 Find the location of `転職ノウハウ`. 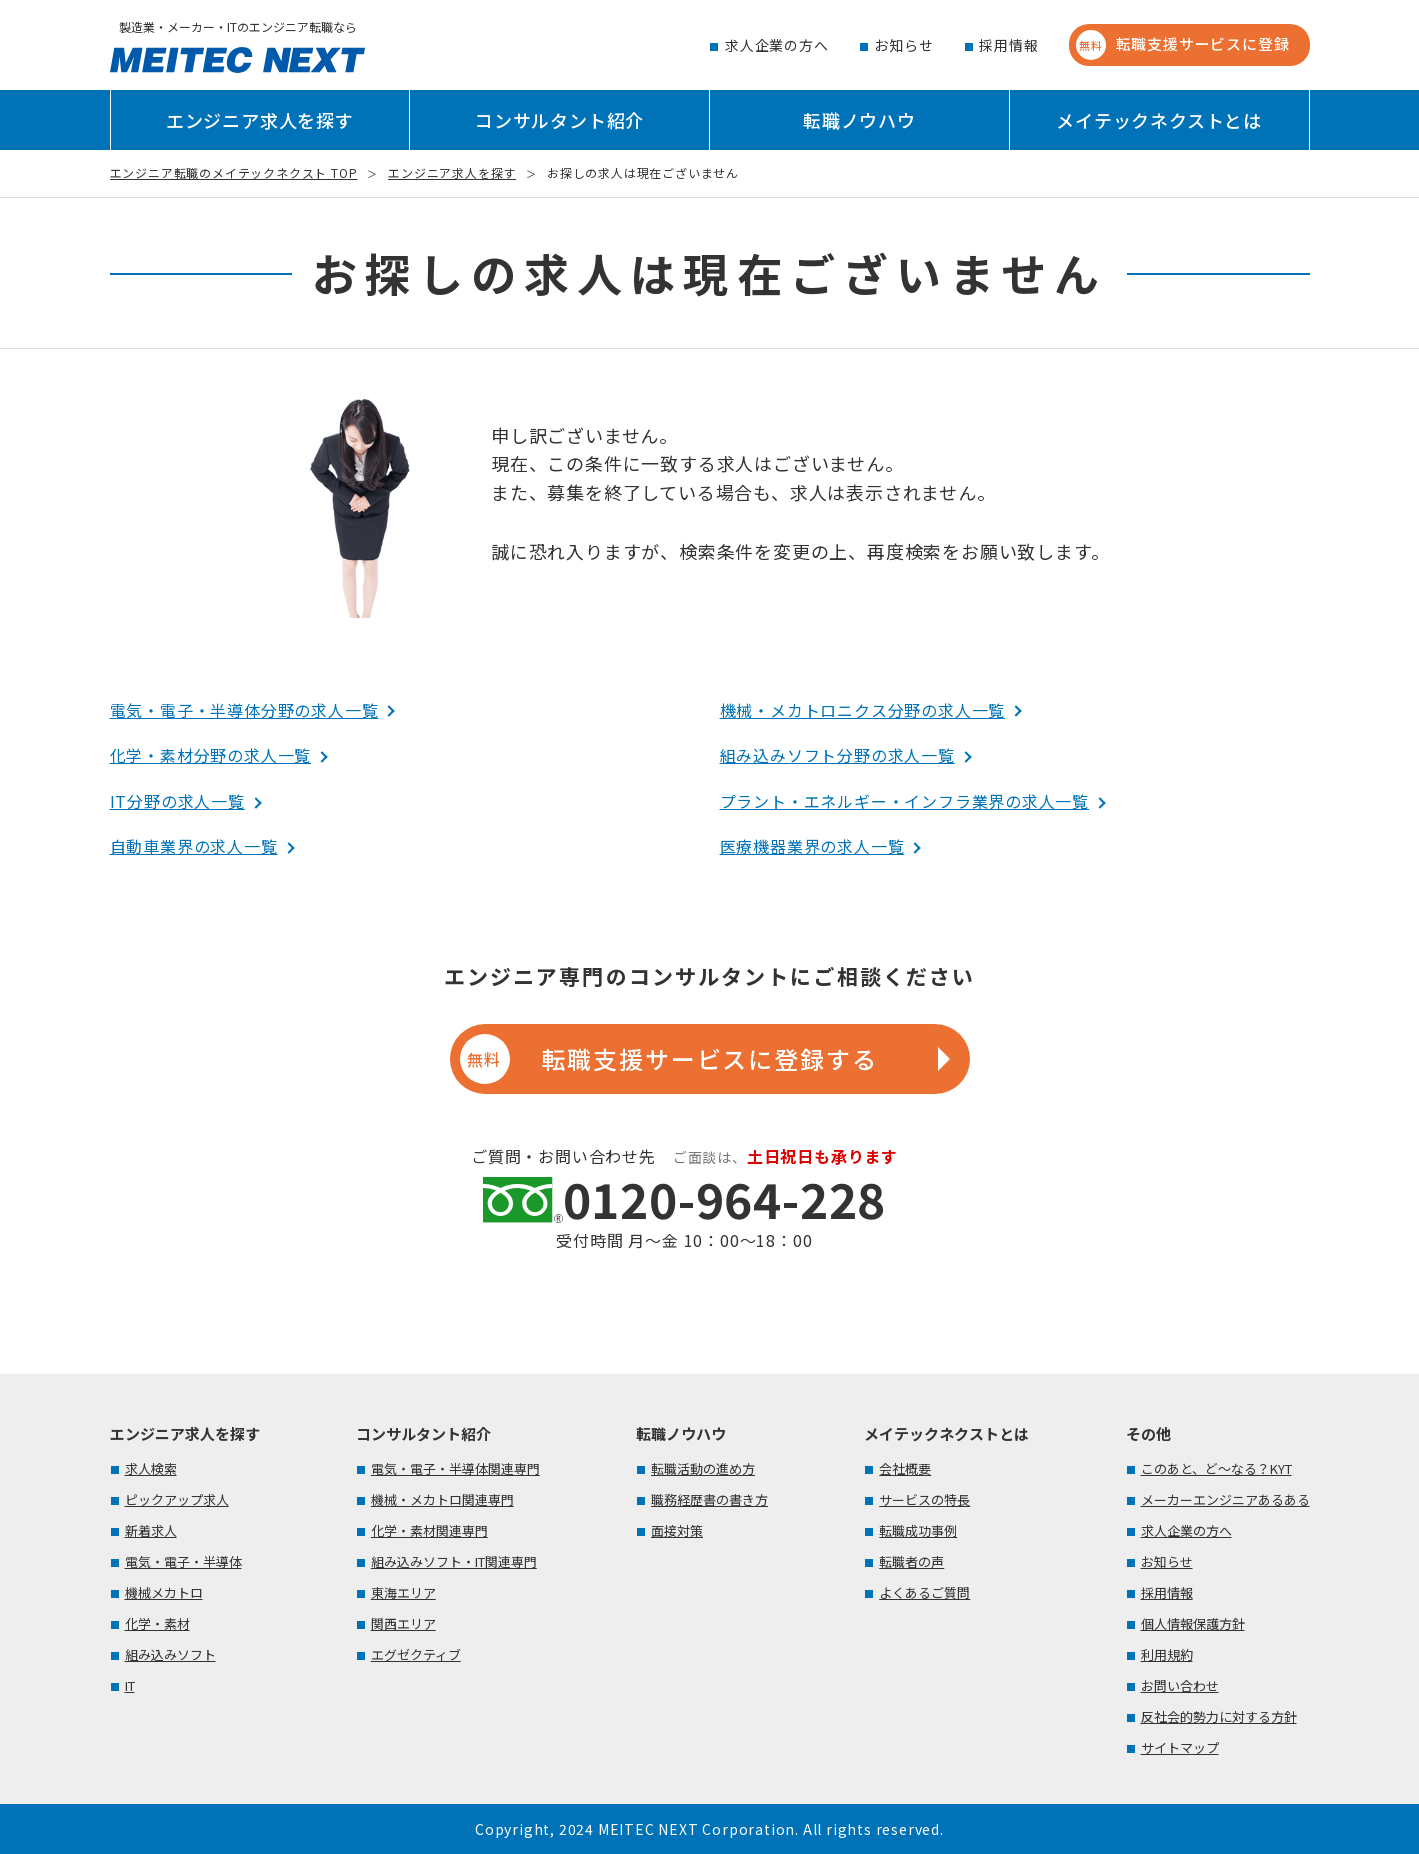

転職ノウハウ is located at coordinates (859, 120).